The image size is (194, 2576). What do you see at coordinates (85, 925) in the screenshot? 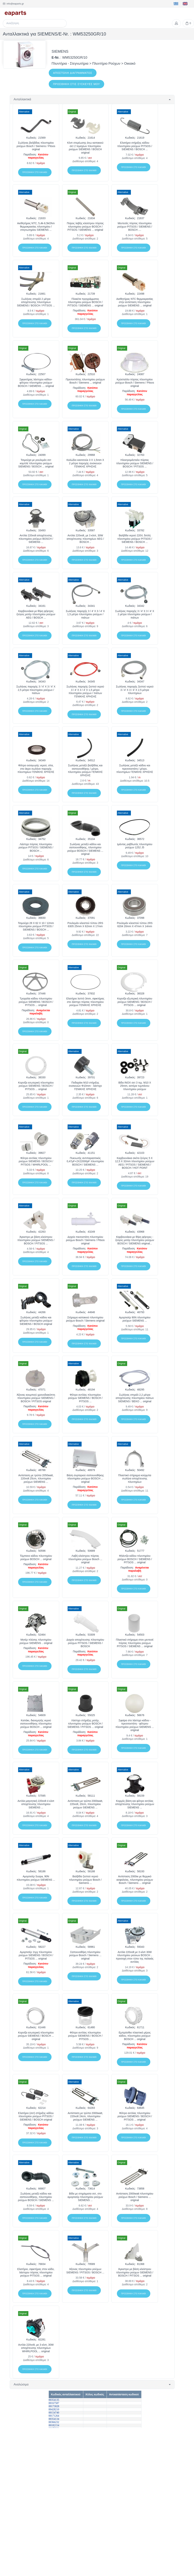
I see `Ρουλεμάν κλειστού τύπου 2RS 6305 25mm X 62mm X 17mm` at bounding box center [85, 925].